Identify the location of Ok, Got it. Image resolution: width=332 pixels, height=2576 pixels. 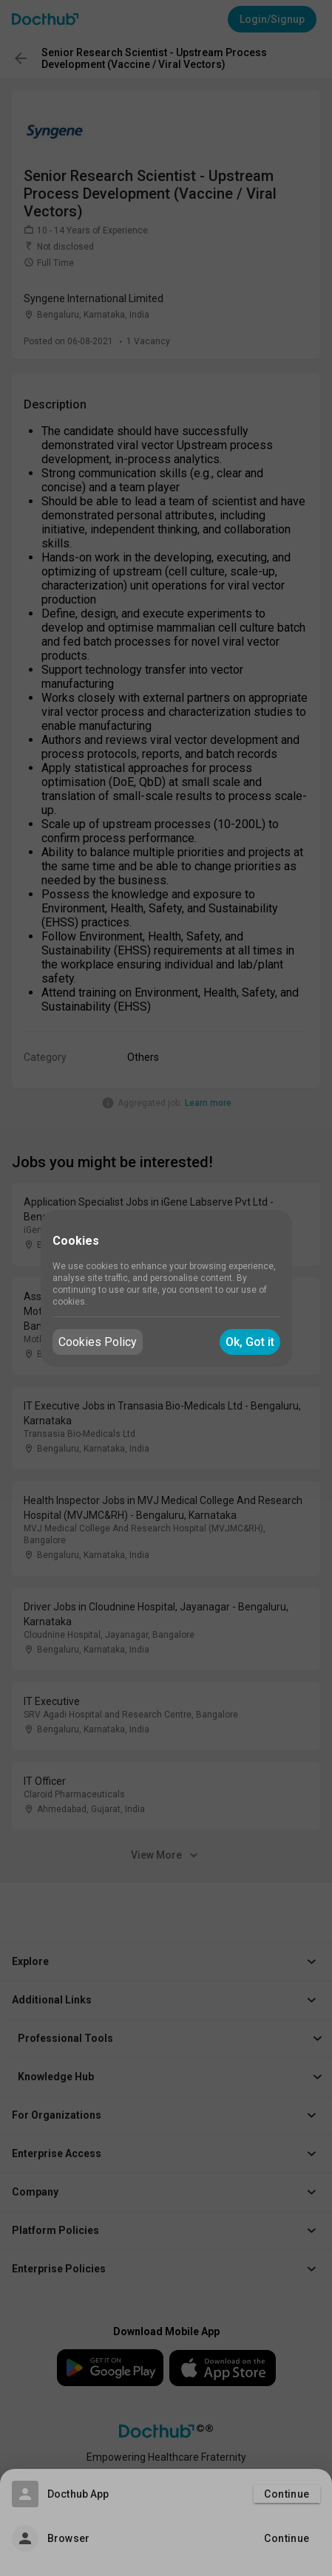
(250, 1342).